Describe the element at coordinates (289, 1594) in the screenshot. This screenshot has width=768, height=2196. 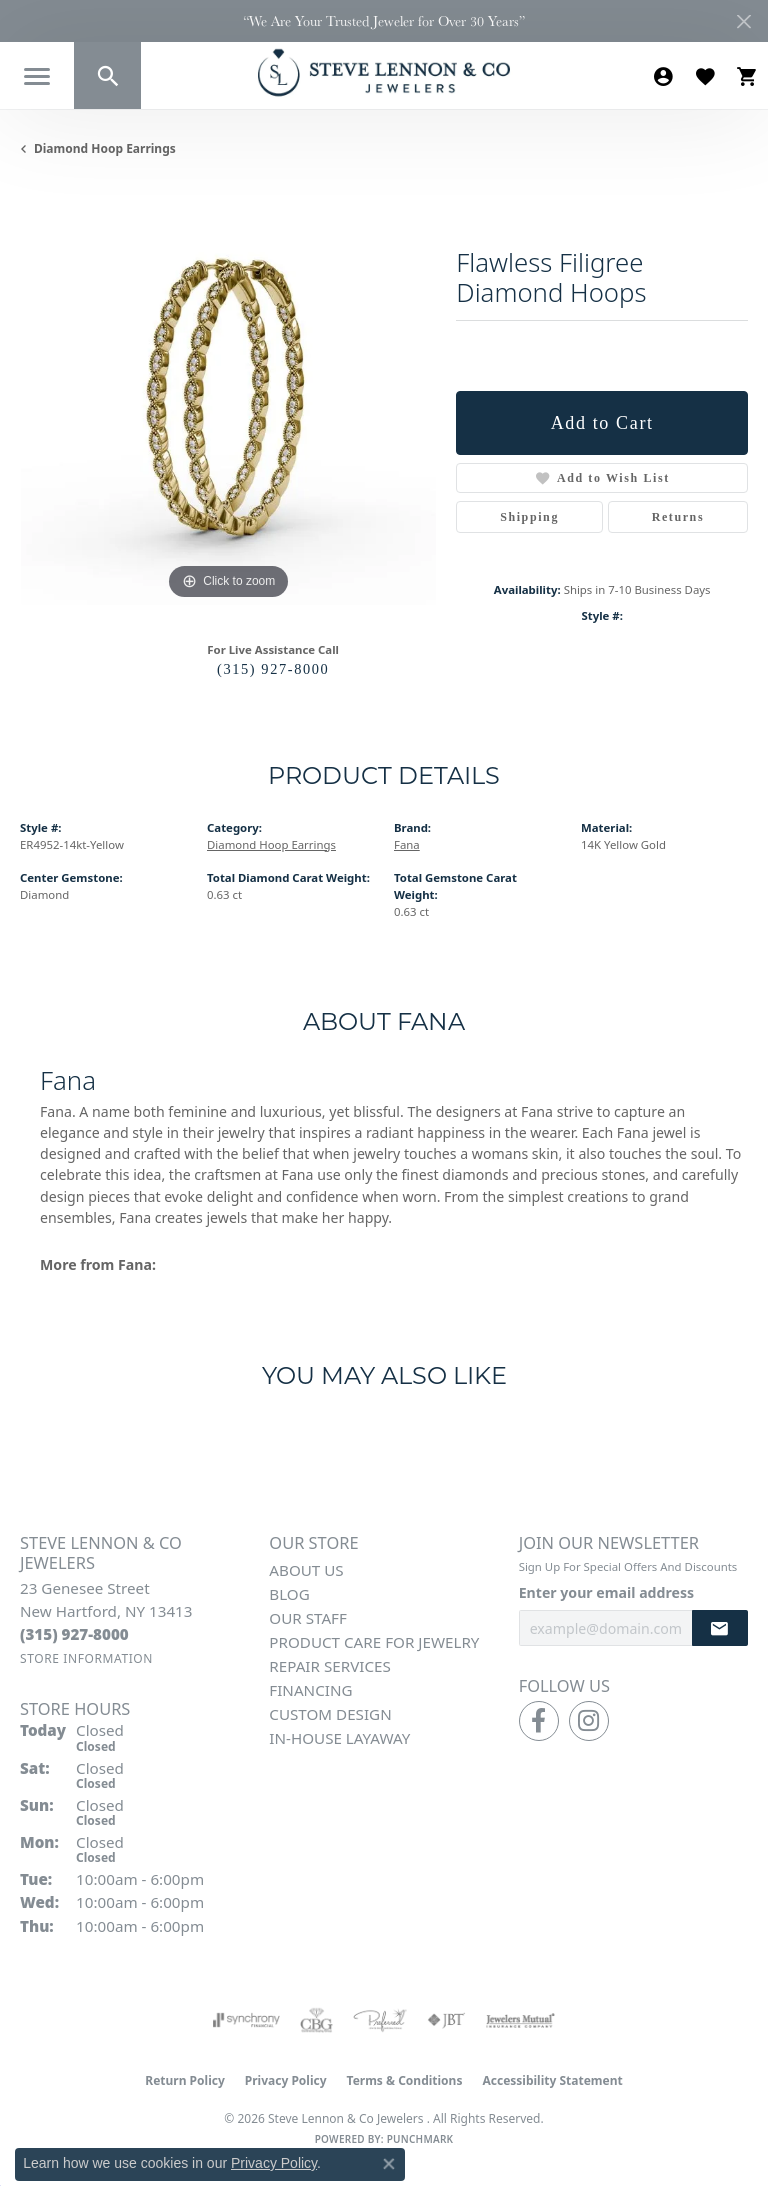
I see `Blog` at that location.